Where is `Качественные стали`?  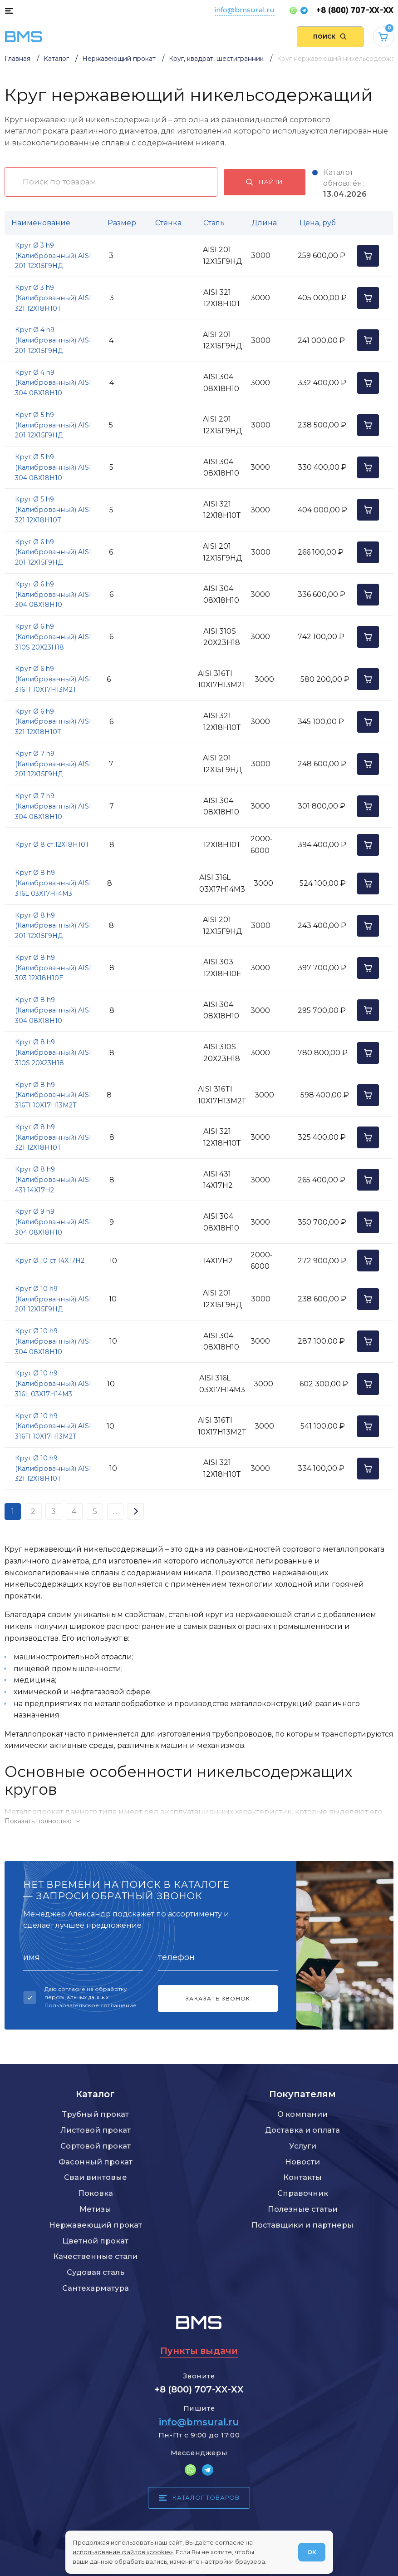
Качественные стали is located at coordinates (95, 2256).